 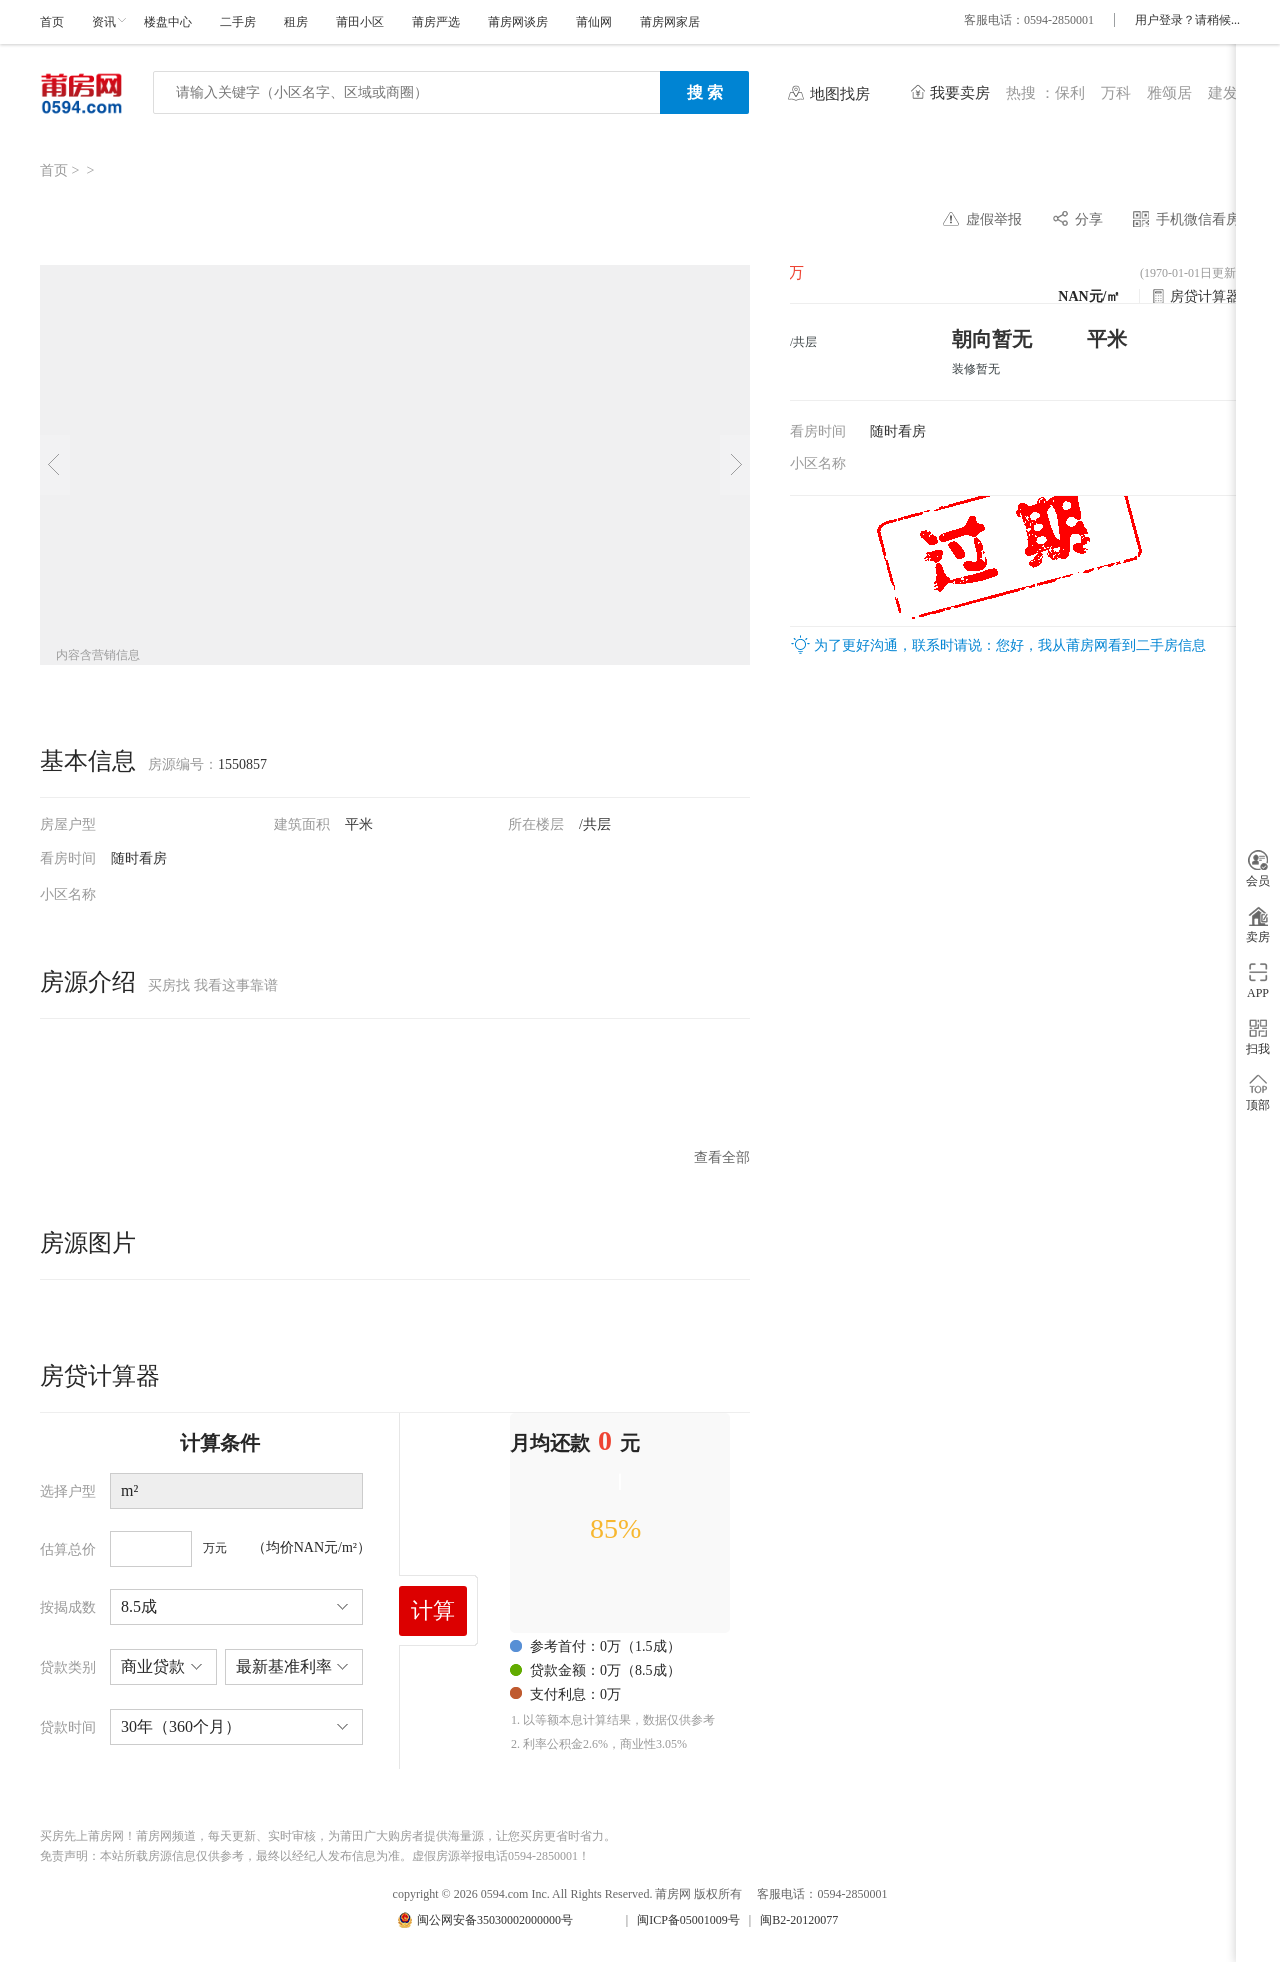 What do you see at coordinates (436, 22) in the screenshot?
I see `莆房严选` at bounding box center [436, 22].